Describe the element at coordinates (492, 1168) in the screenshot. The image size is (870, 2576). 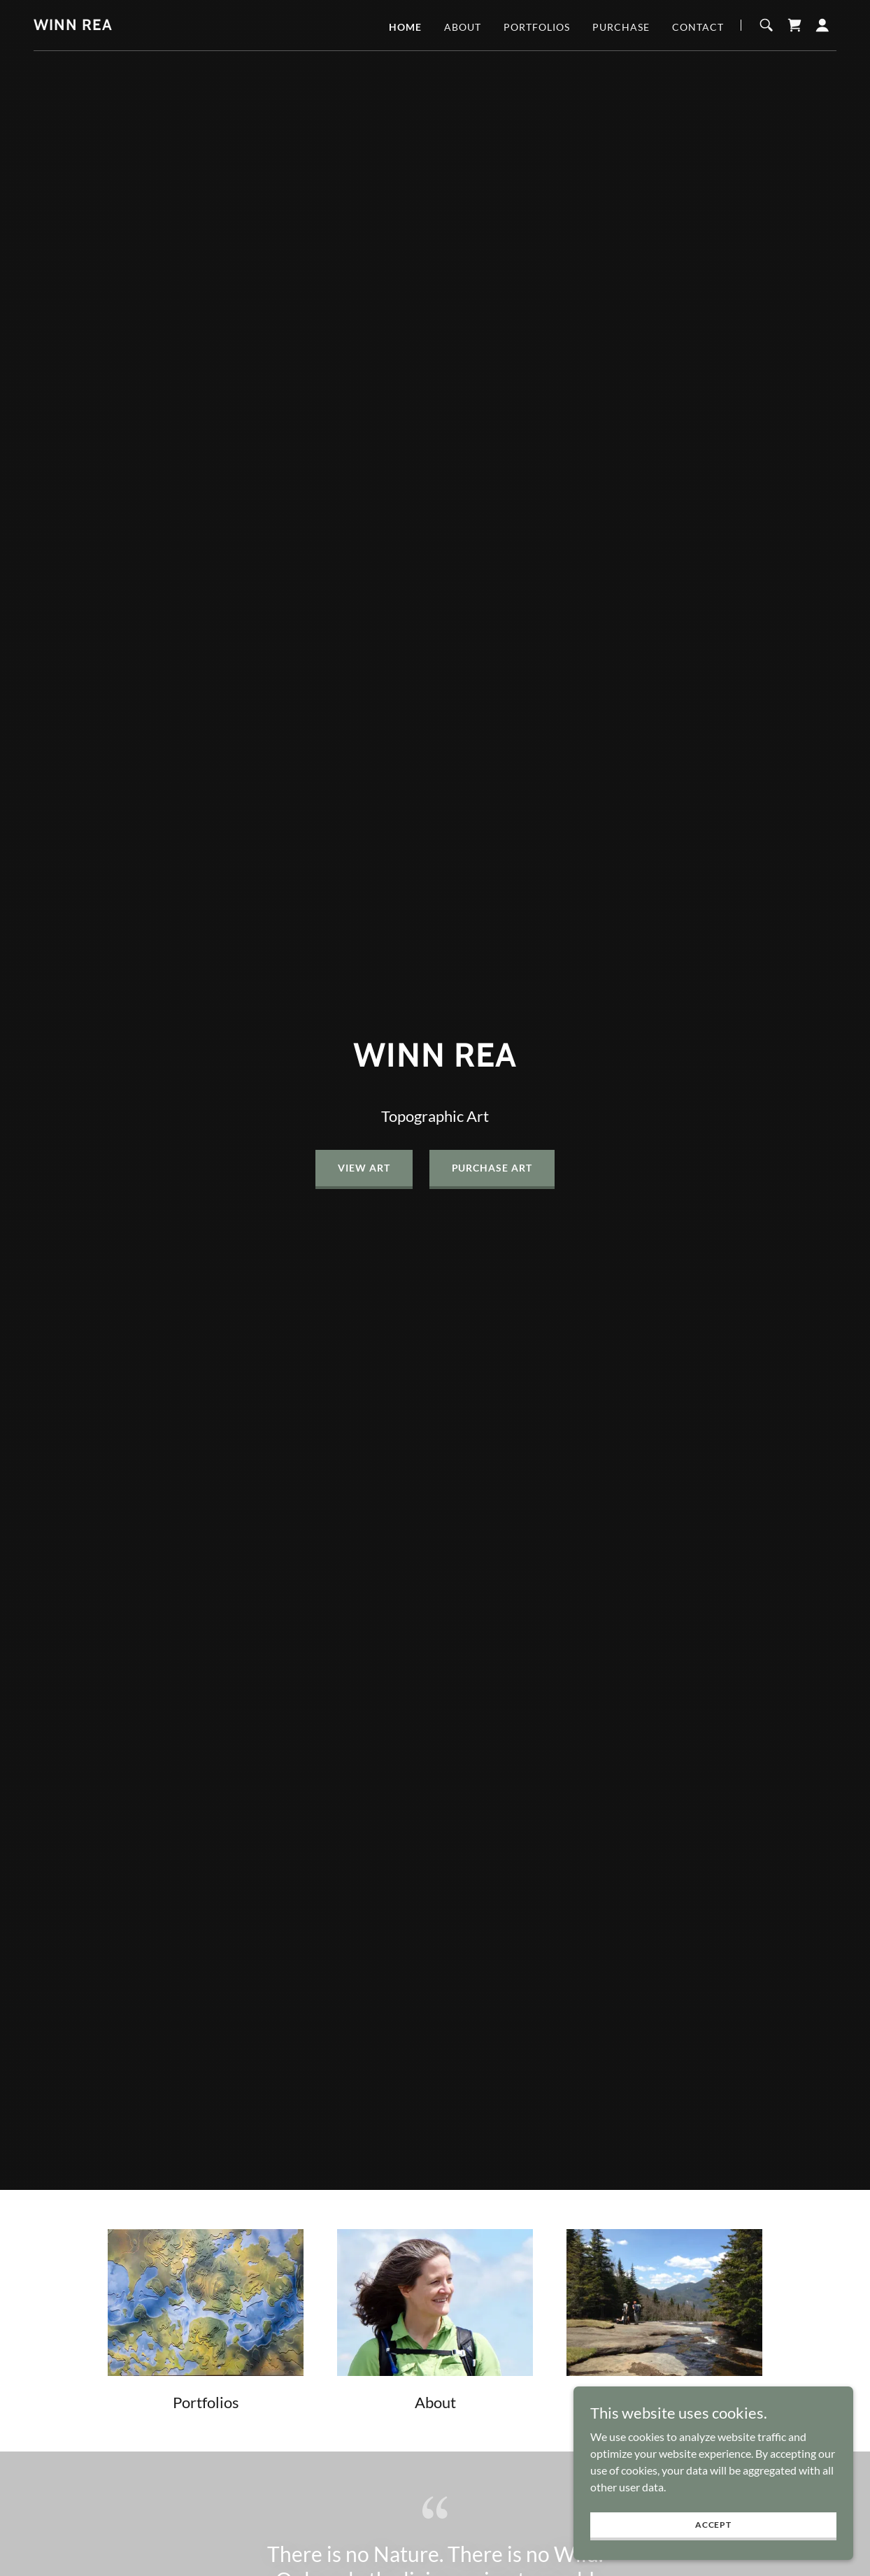
I see `Purchase Art` at that location.